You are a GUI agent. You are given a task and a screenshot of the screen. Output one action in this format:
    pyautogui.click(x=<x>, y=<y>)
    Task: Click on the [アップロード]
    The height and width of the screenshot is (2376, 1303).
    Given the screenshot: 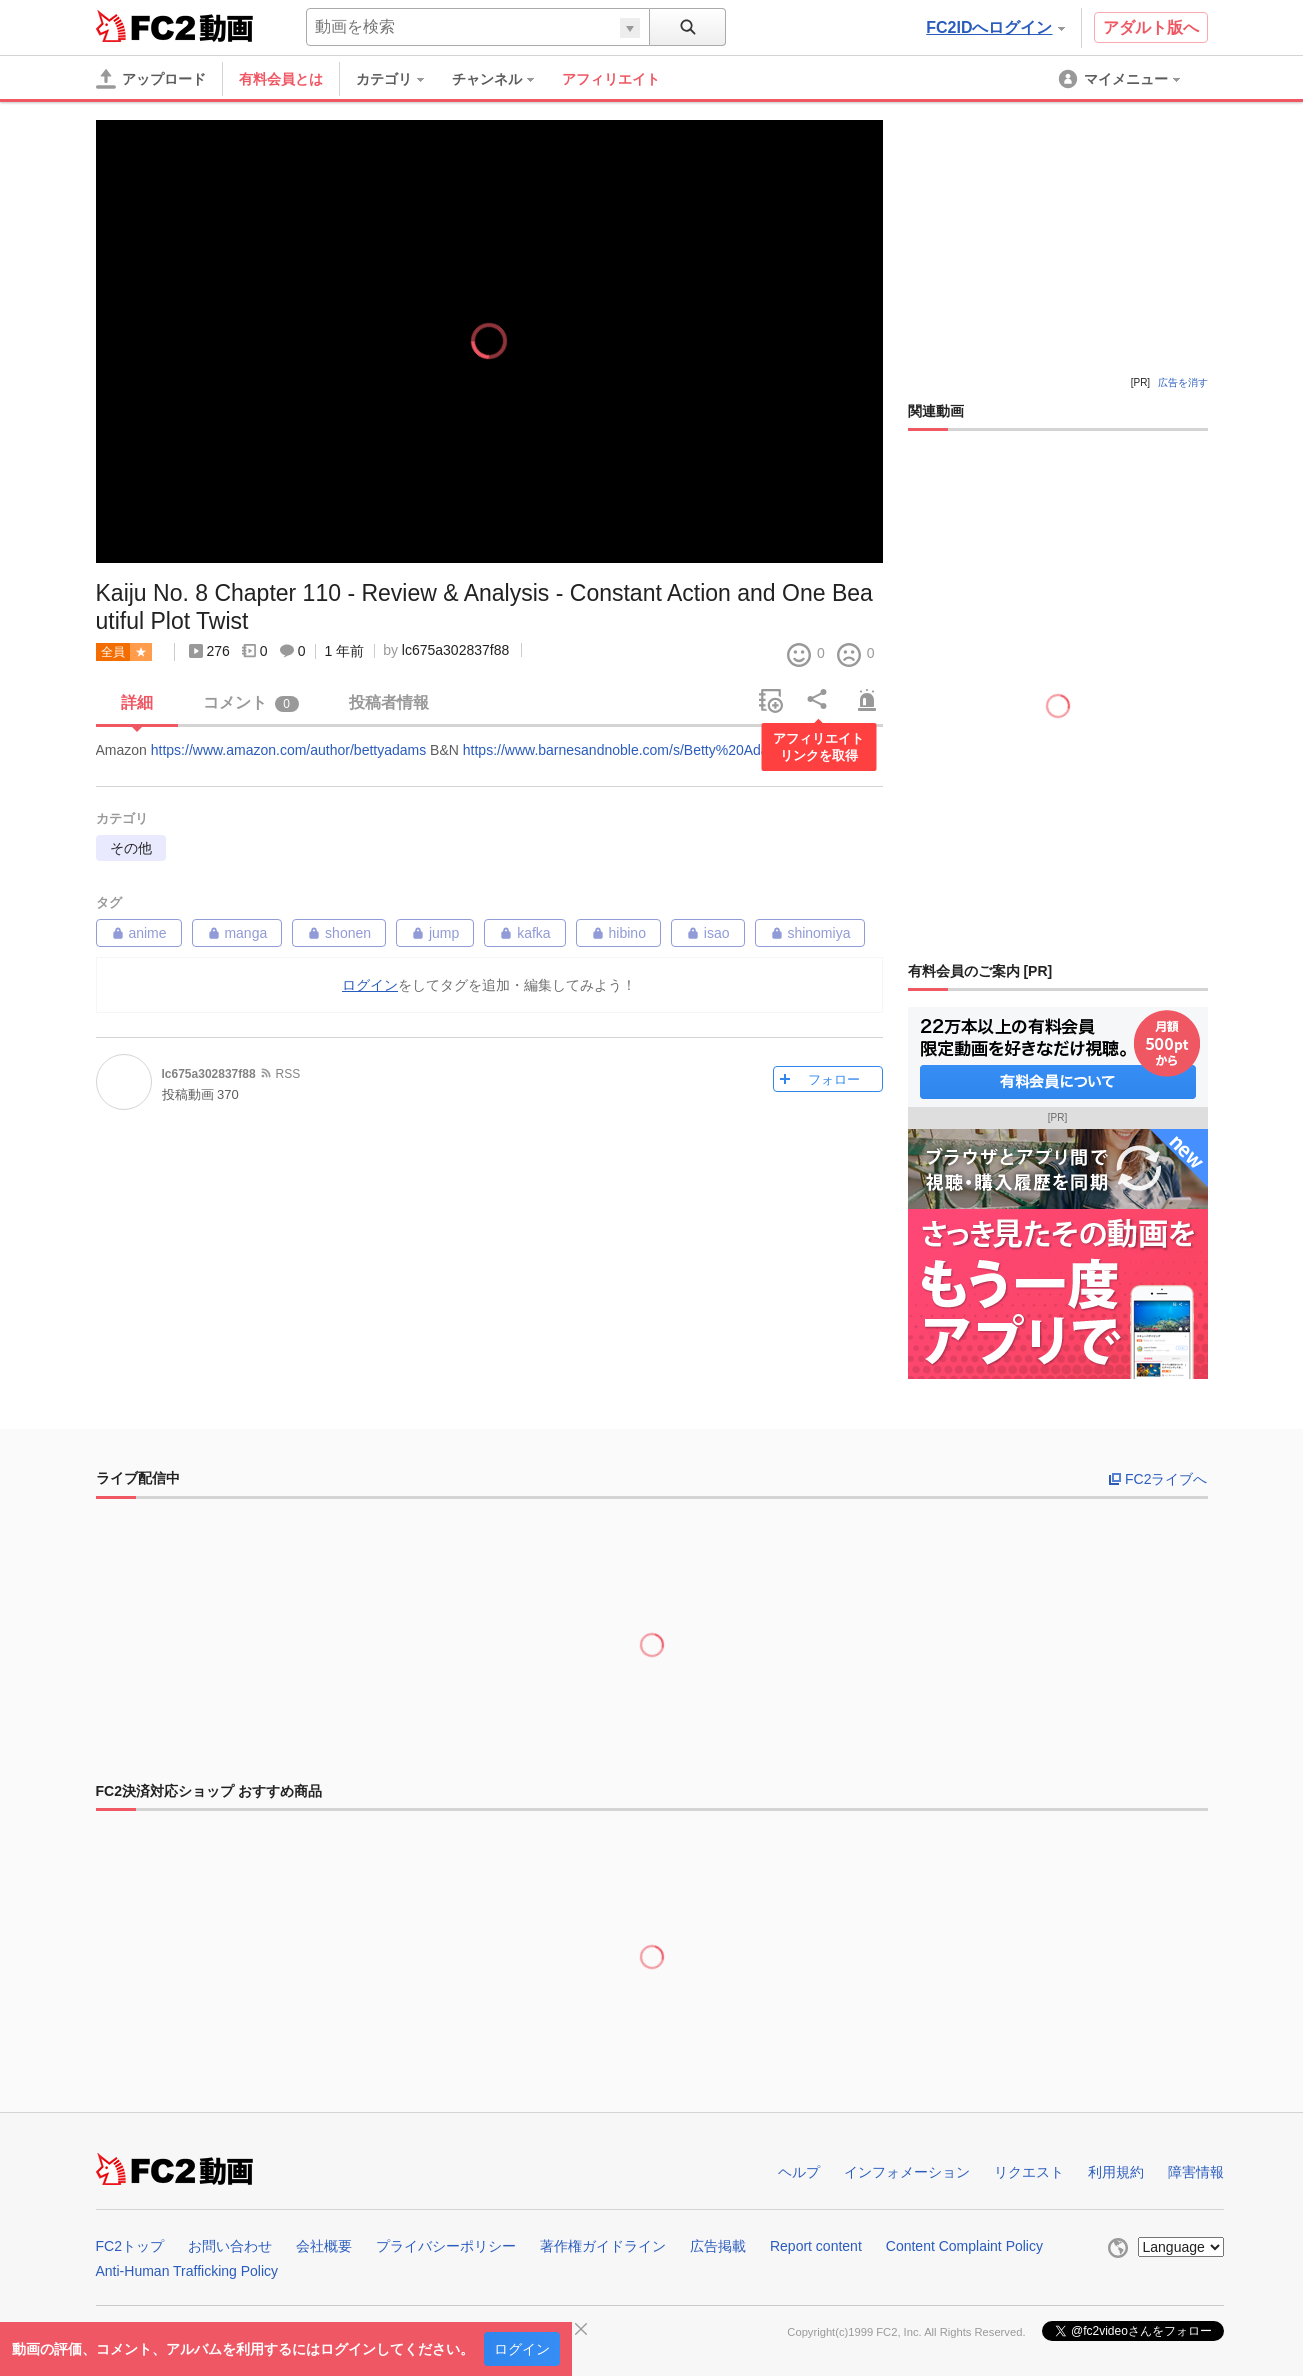 What is the action you would take?
    pyautogui.click(x=151, y=79)
    